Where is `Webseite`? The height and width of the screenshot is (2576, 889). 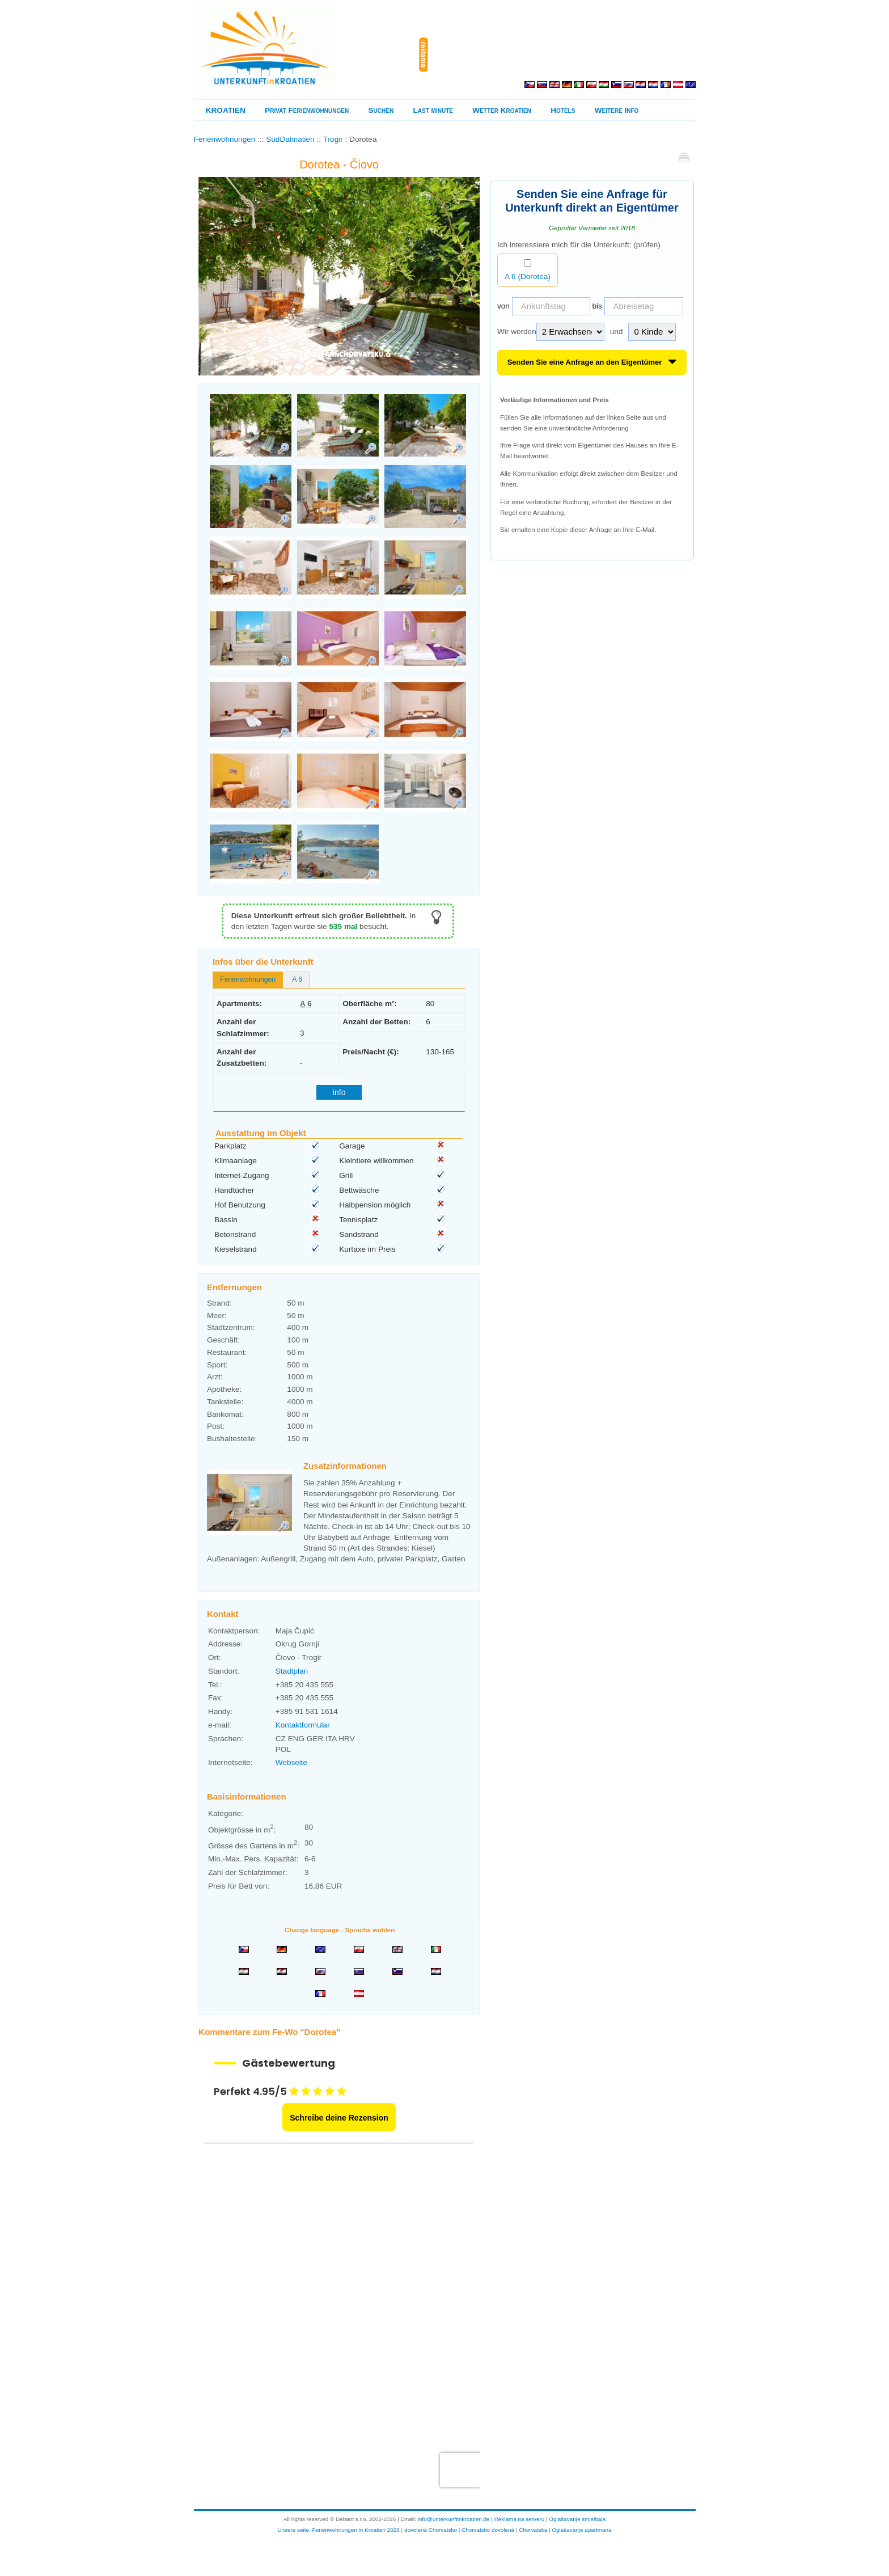 Webseite is located at coordinates (291, 1762).